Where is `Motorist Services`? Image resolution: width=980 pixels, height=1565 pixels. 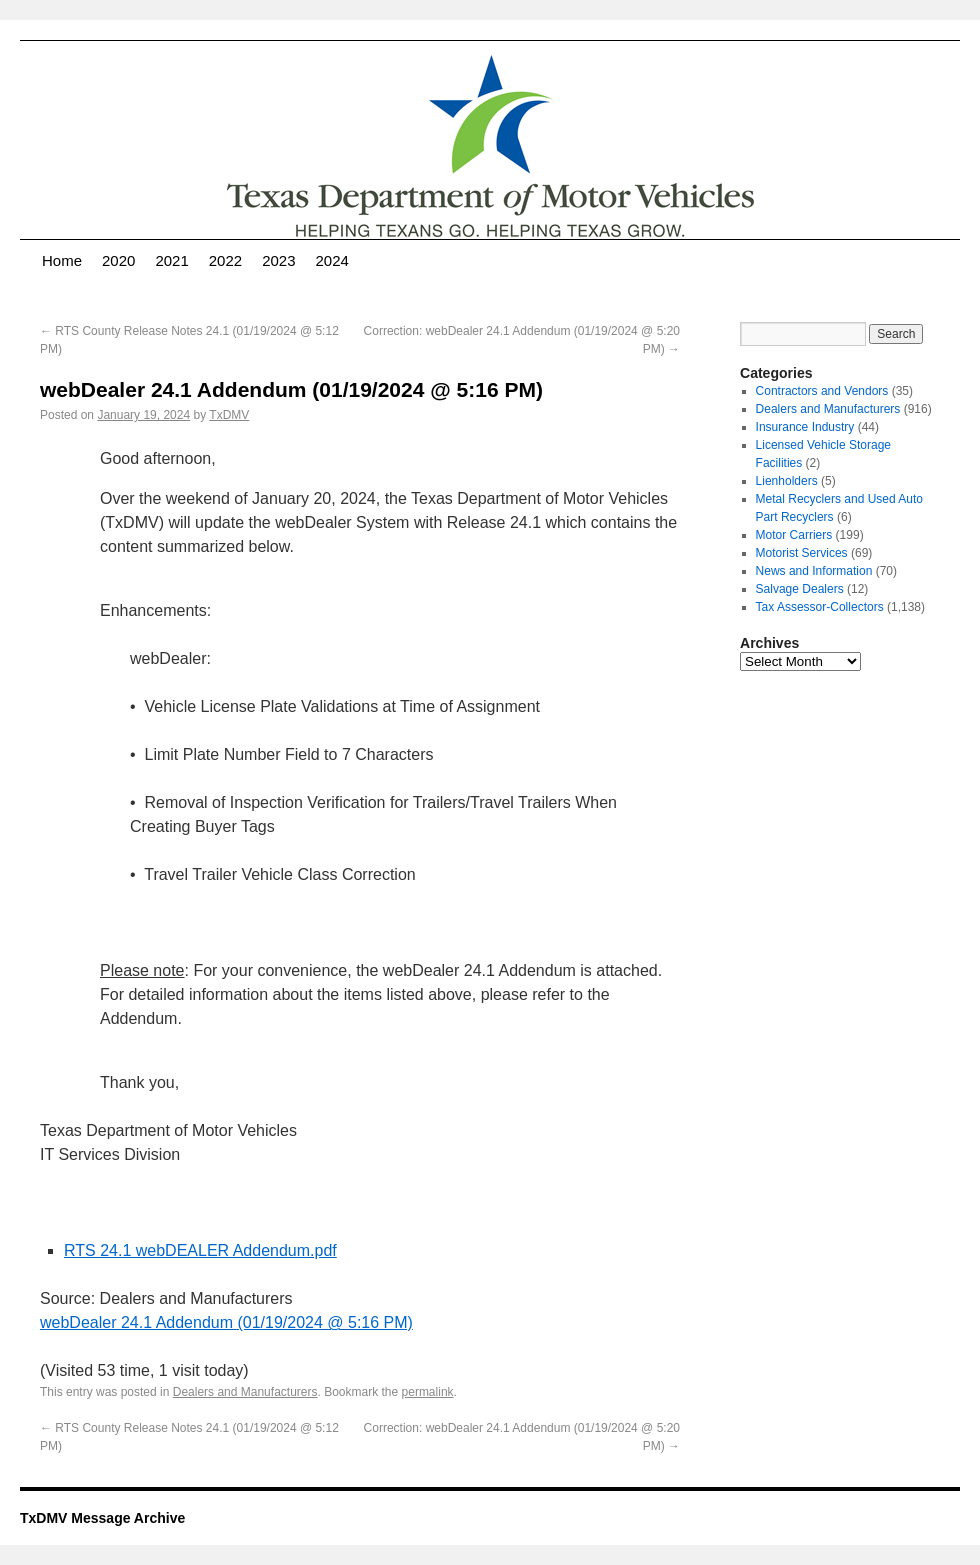
Motorist Services is located at coordinates (802, 553).